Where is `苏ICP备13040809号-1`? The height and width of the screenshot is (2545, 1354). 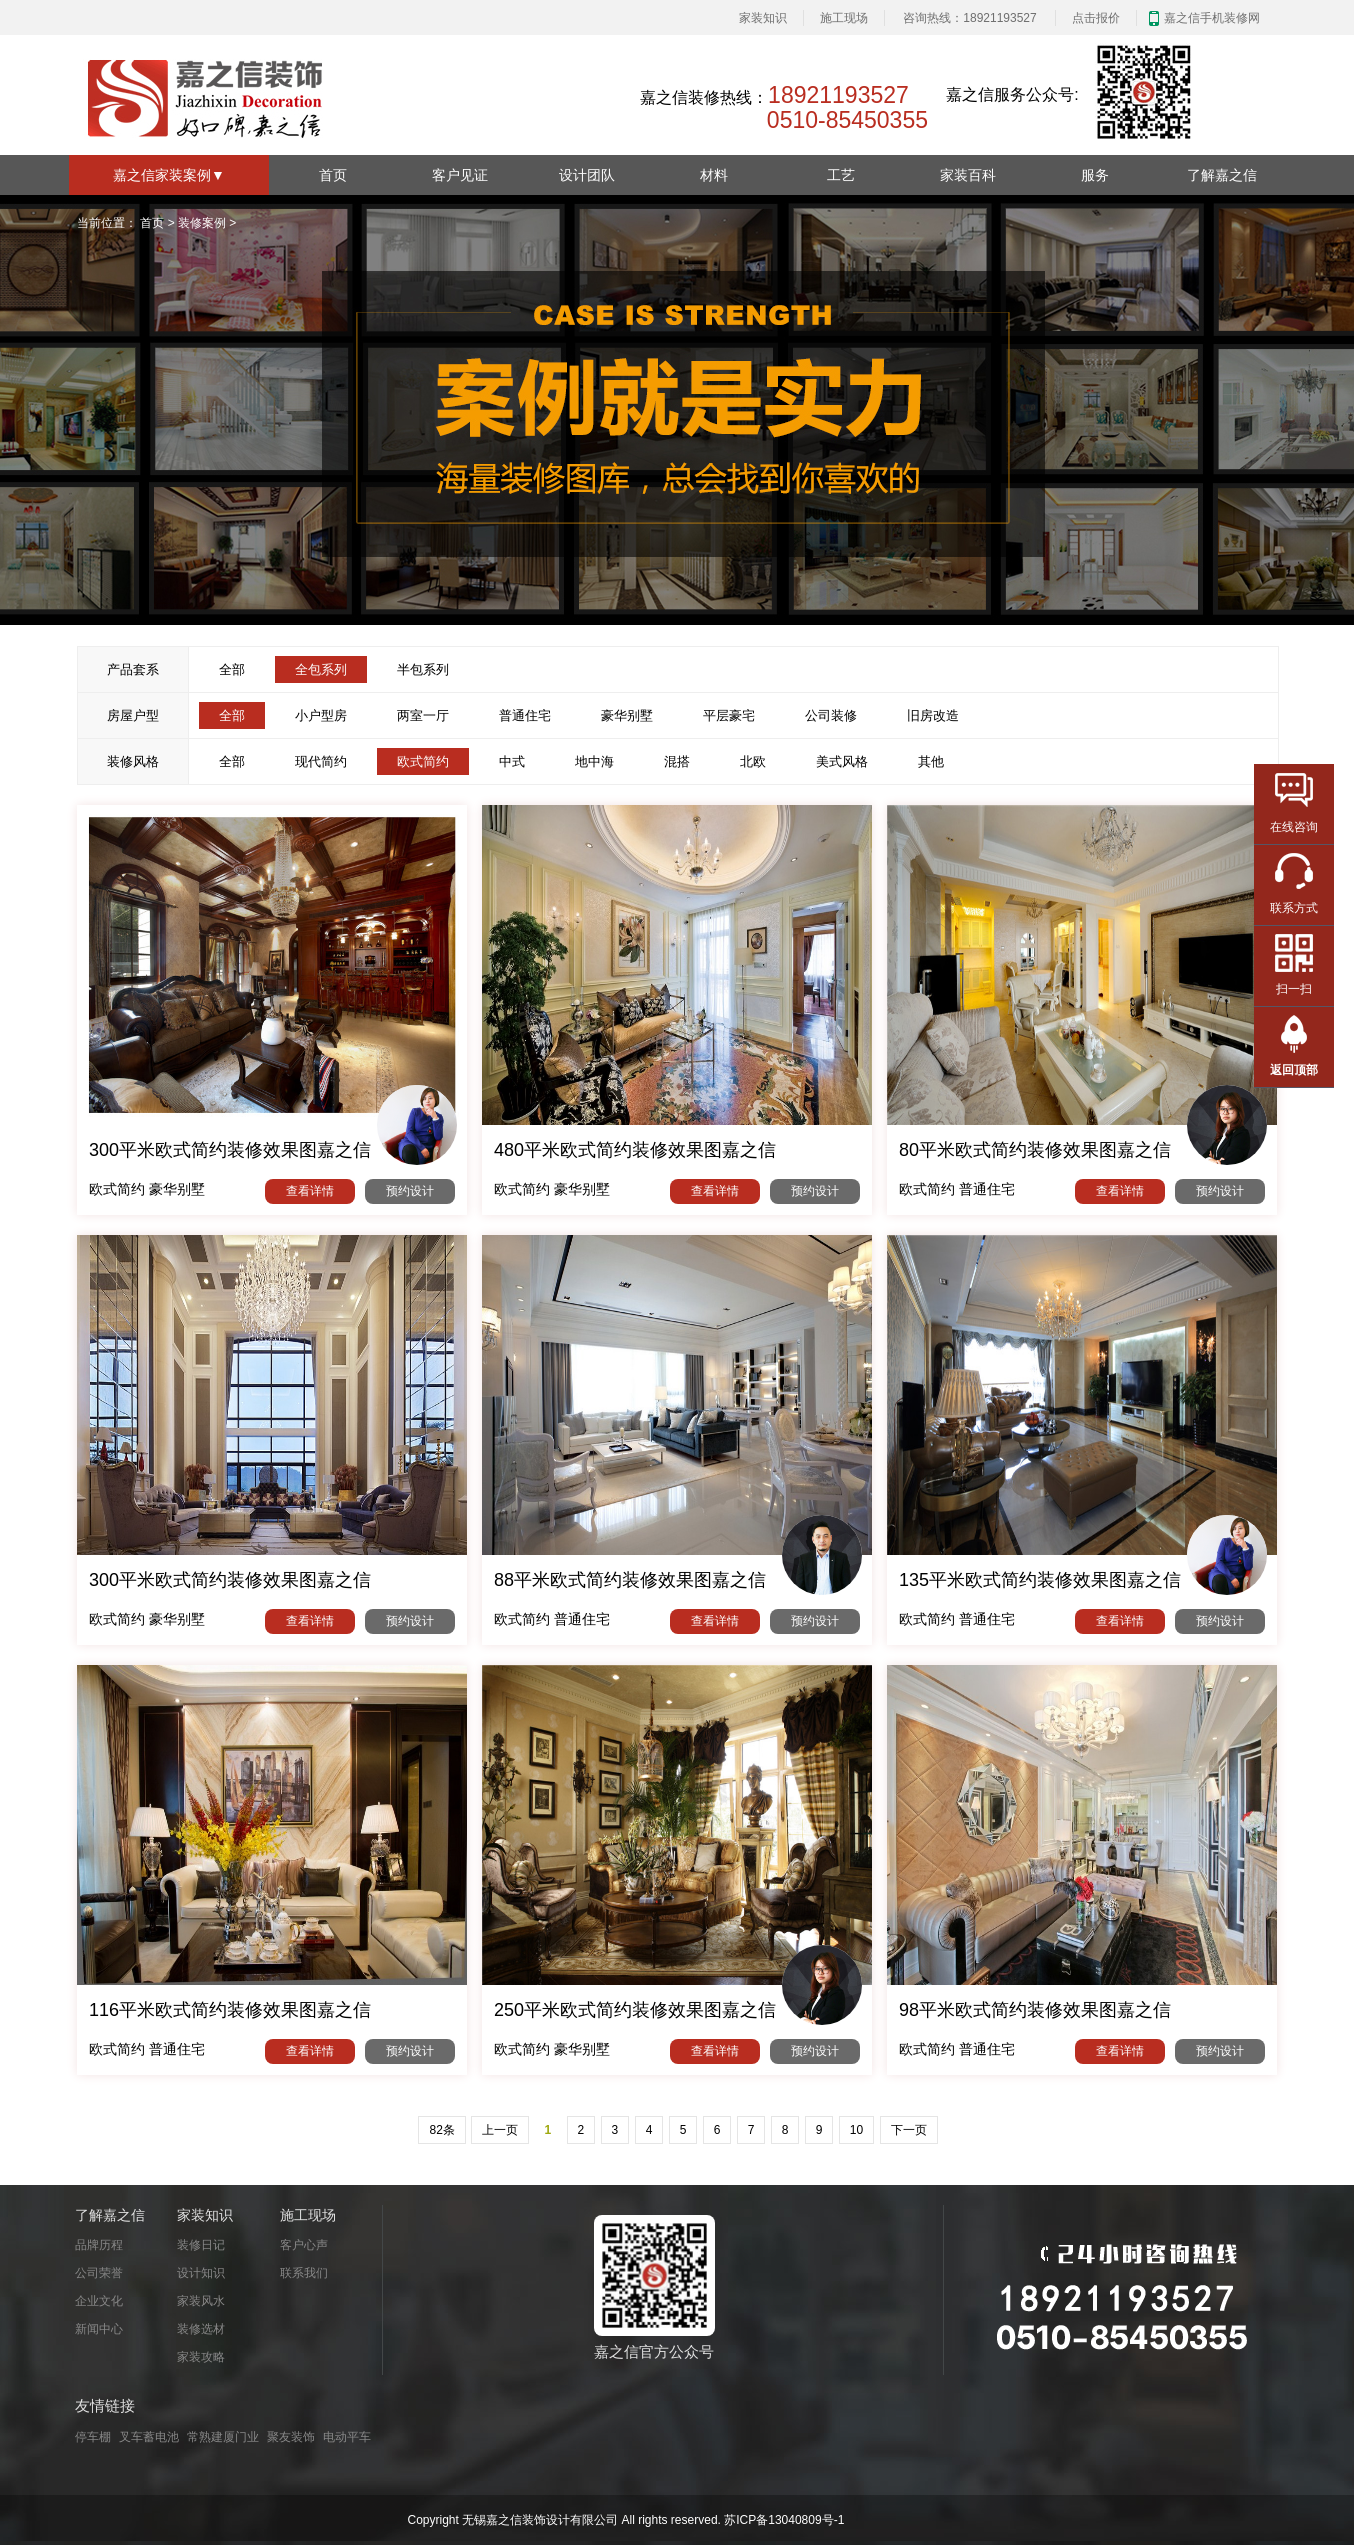 苏ICP备13040809号-1 is located at coordinates (784, 2520).